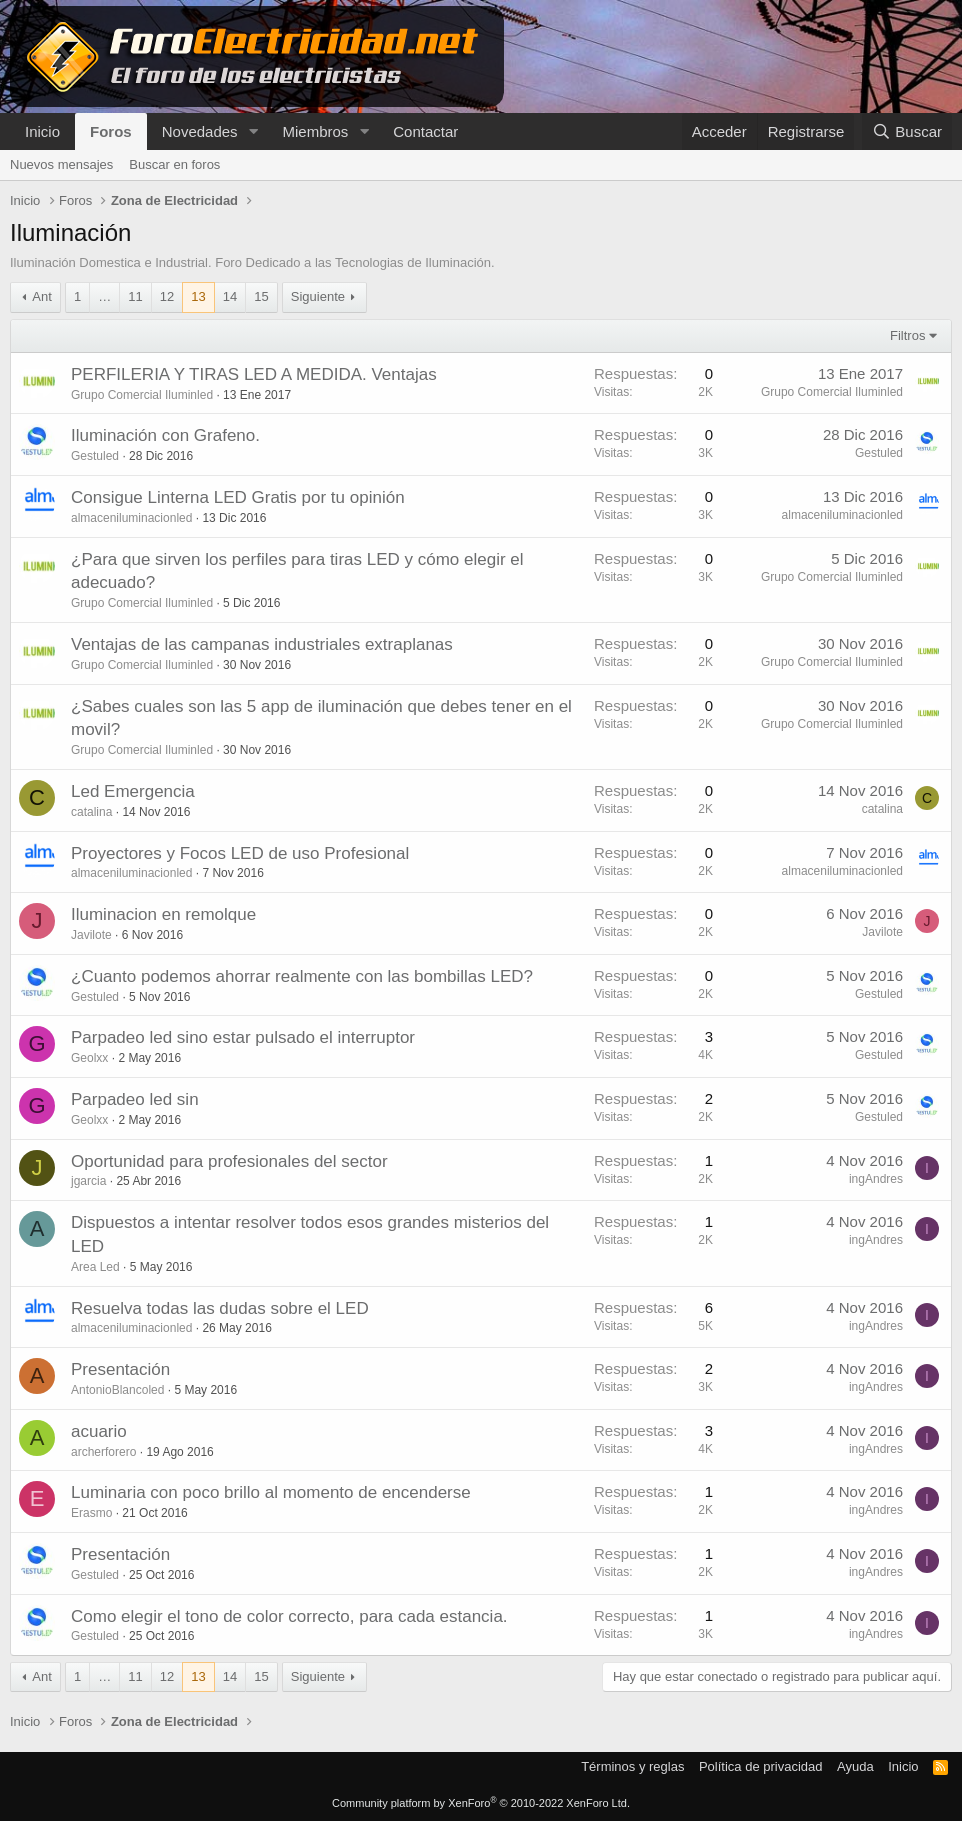 The height and width of the screenshot is (1821, 962). Describe the element at coordinates (42, 296) in the screenshot. I see `Ant` at that location.